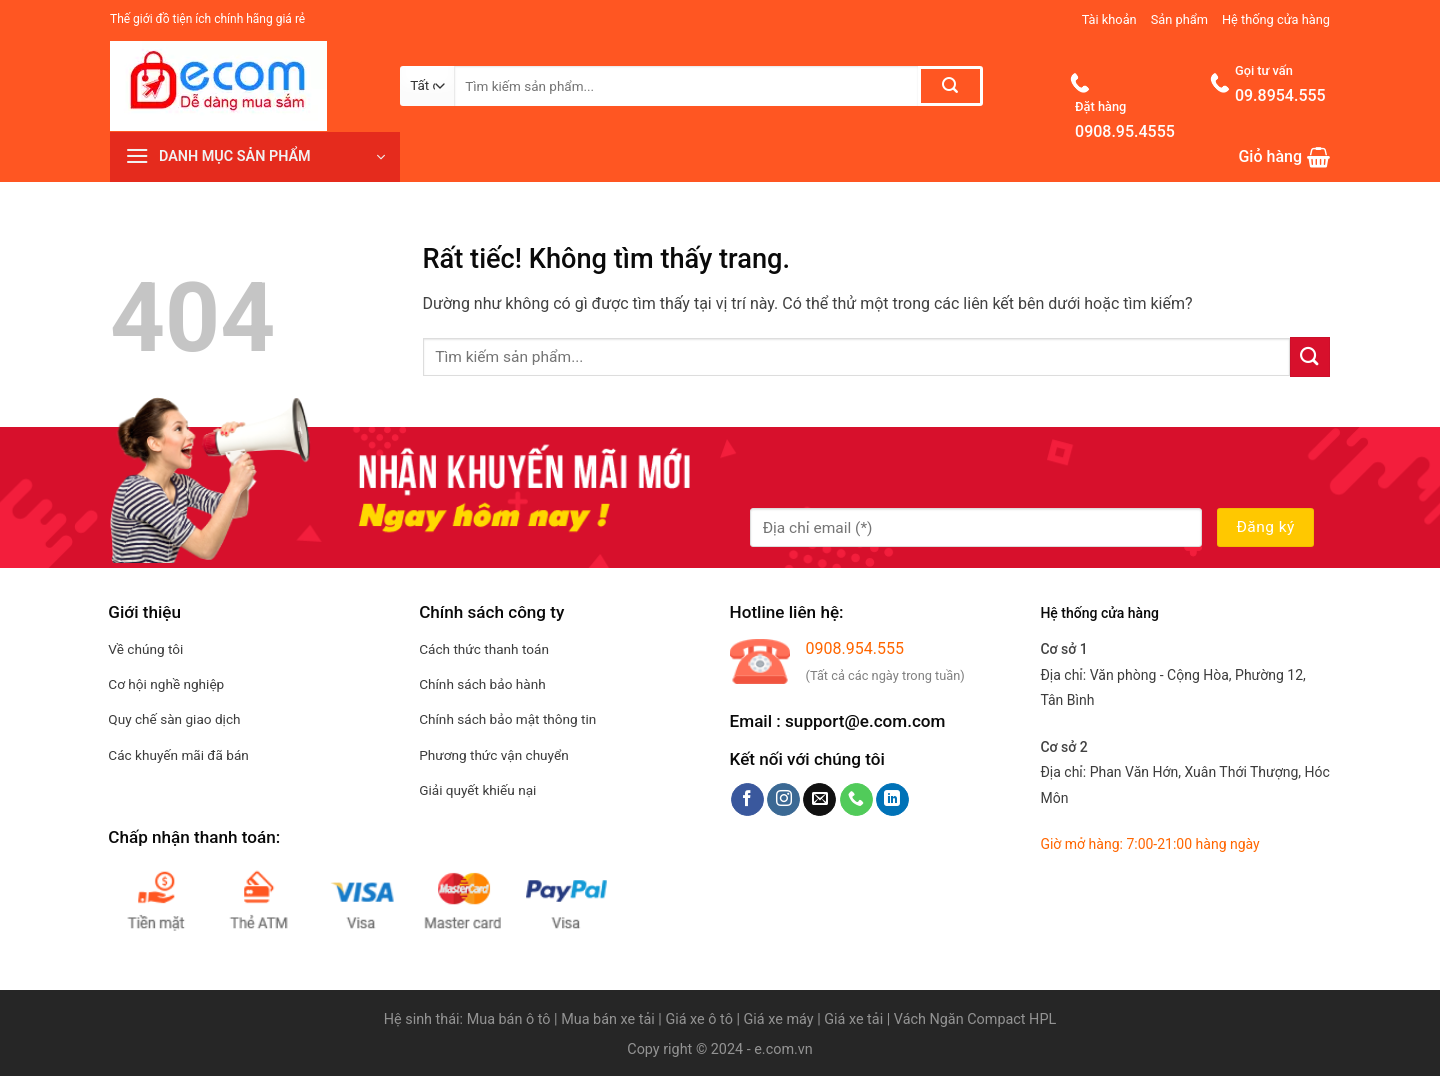 The width and height of the screenshot is (1440, 1076). What do you see at coordinates (1109, 19) in the screenshot?
I see `Tài khoản` at bounding box center [1109, 19].